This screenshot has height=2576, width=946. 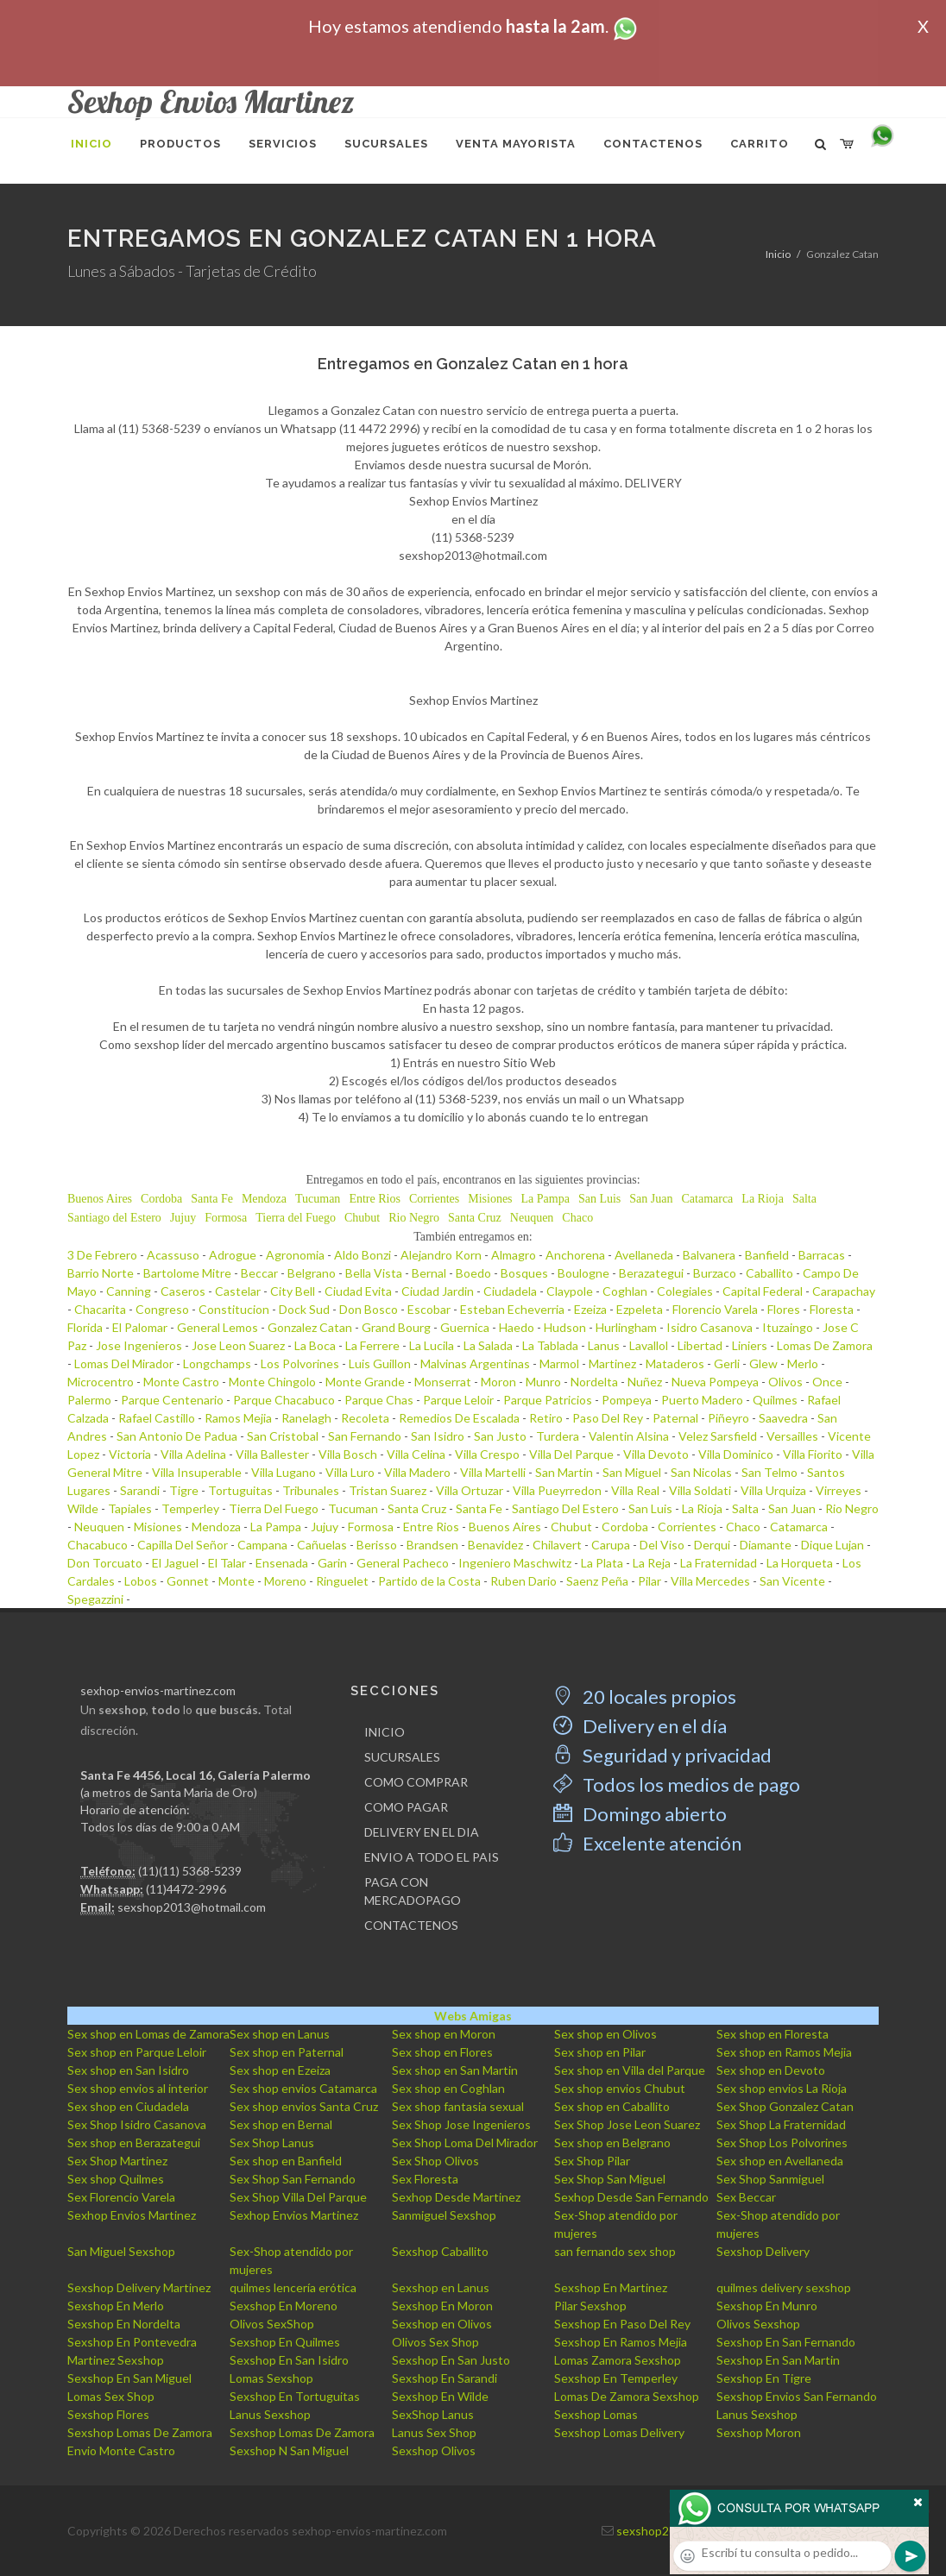 I want to click on San Nicolas, so click(x=701, y=1472).